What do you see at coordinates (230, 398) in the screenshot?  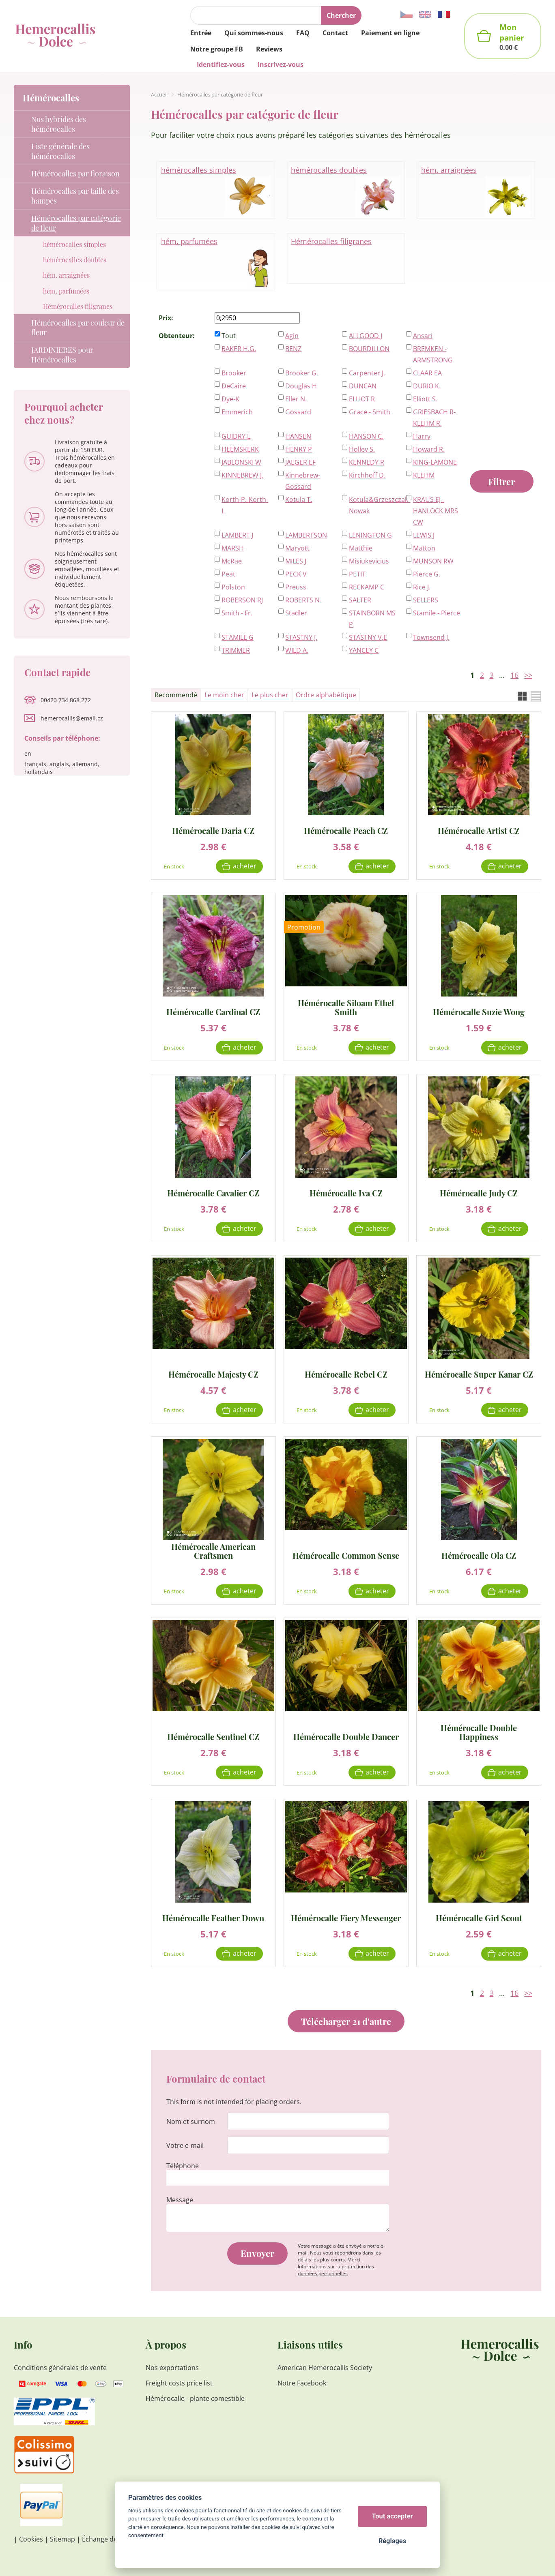 I see `Dye-K` at bounding box center [230, 398].